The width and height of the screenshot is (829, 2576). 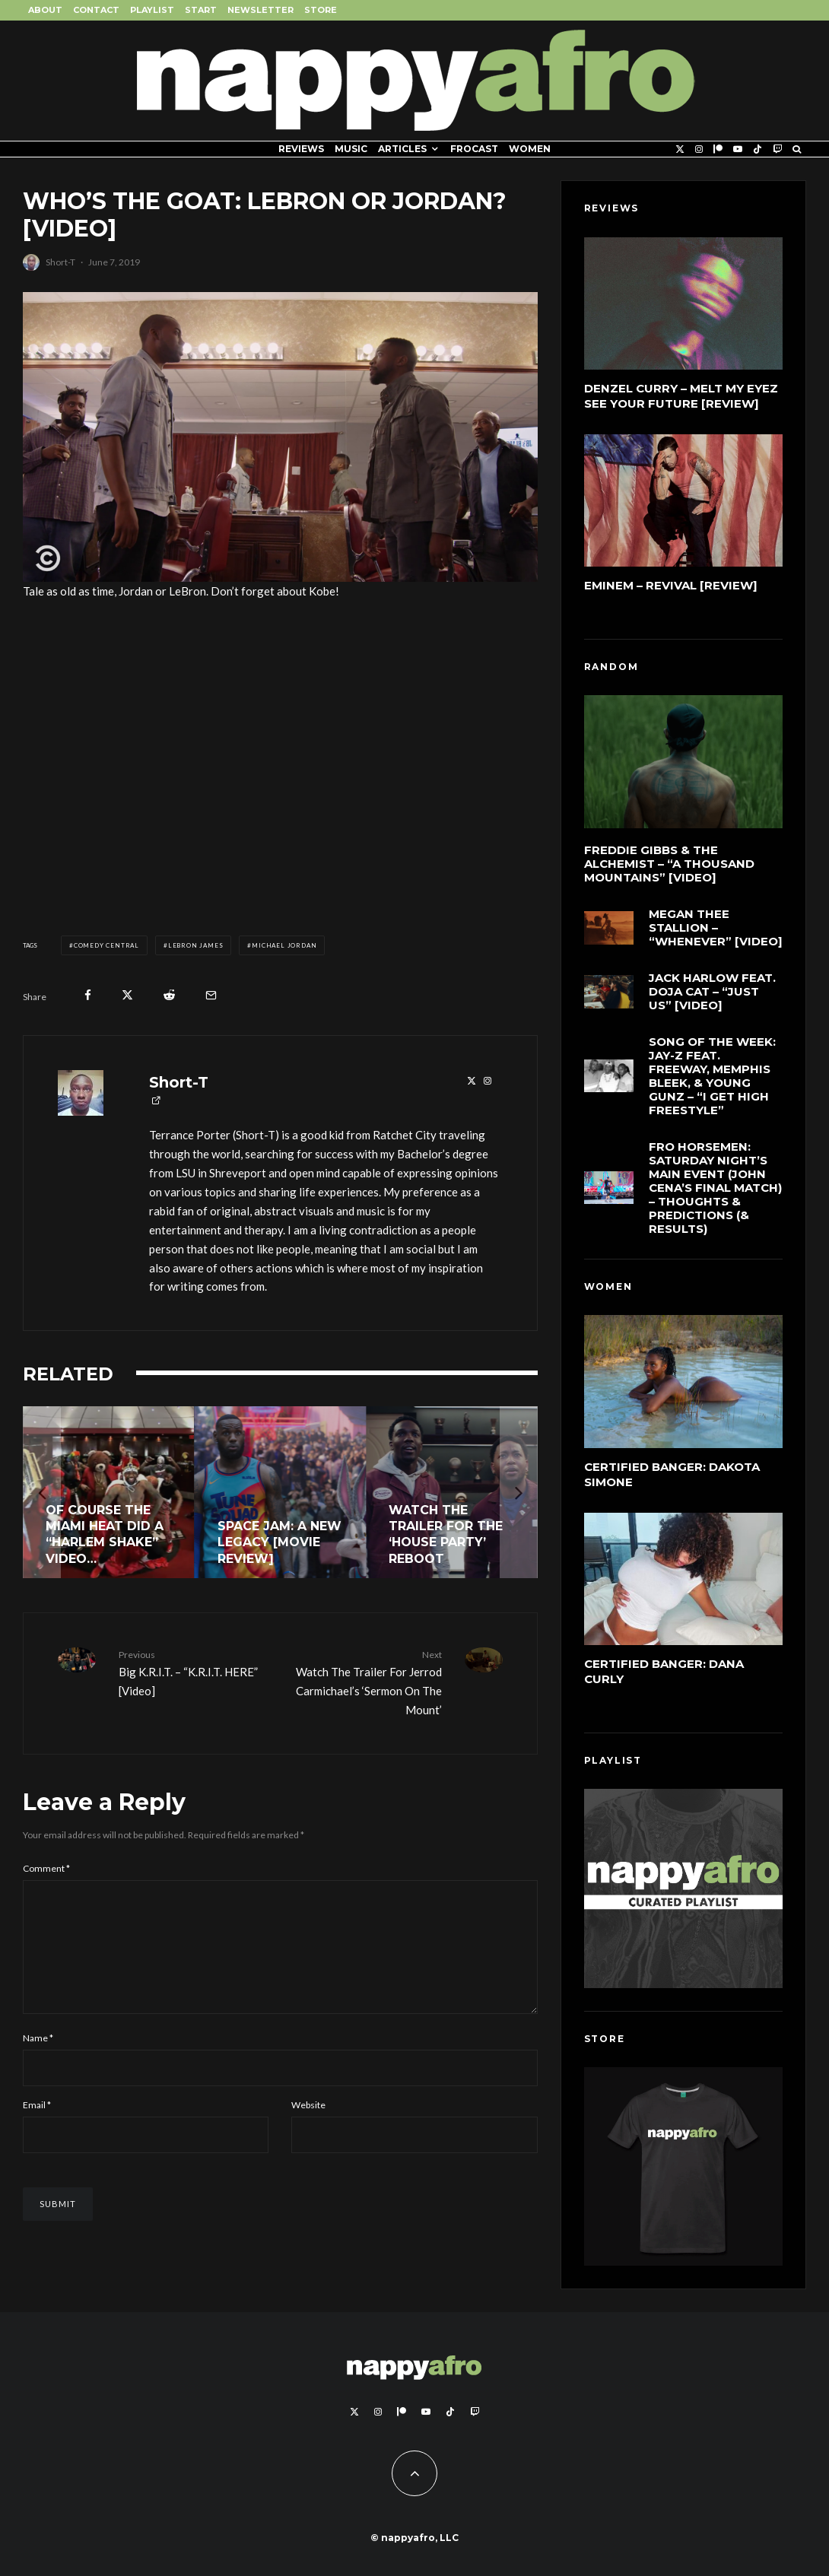 What do you see at coordinates (474, 148) in the screenshot?
I see `FROCAST` at bounding box center [474, 148].